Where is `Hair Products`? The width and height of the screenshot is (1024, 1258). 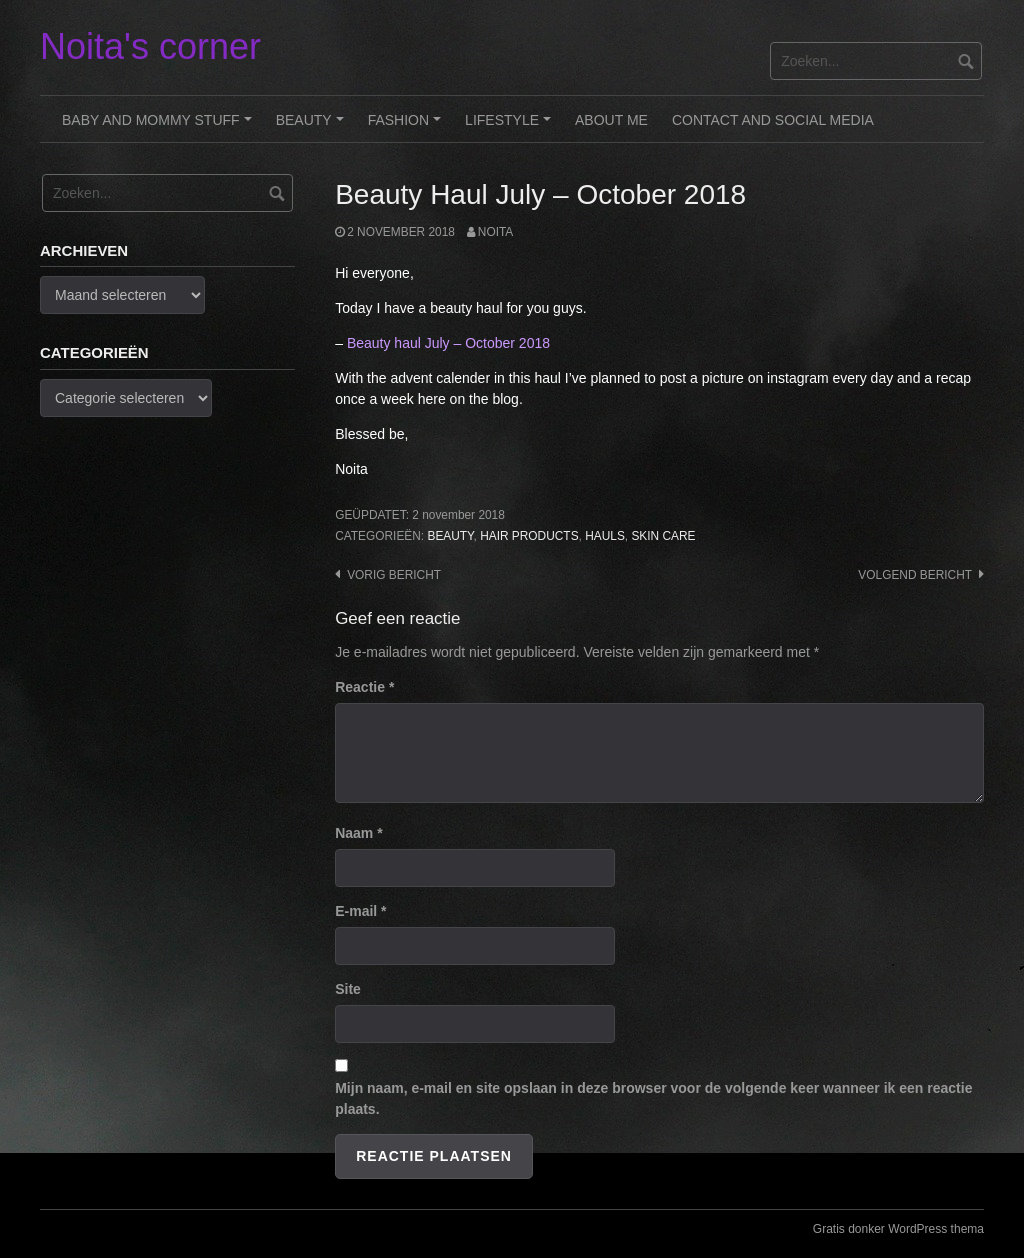 Hair Products is located at coordinates (529, 536).